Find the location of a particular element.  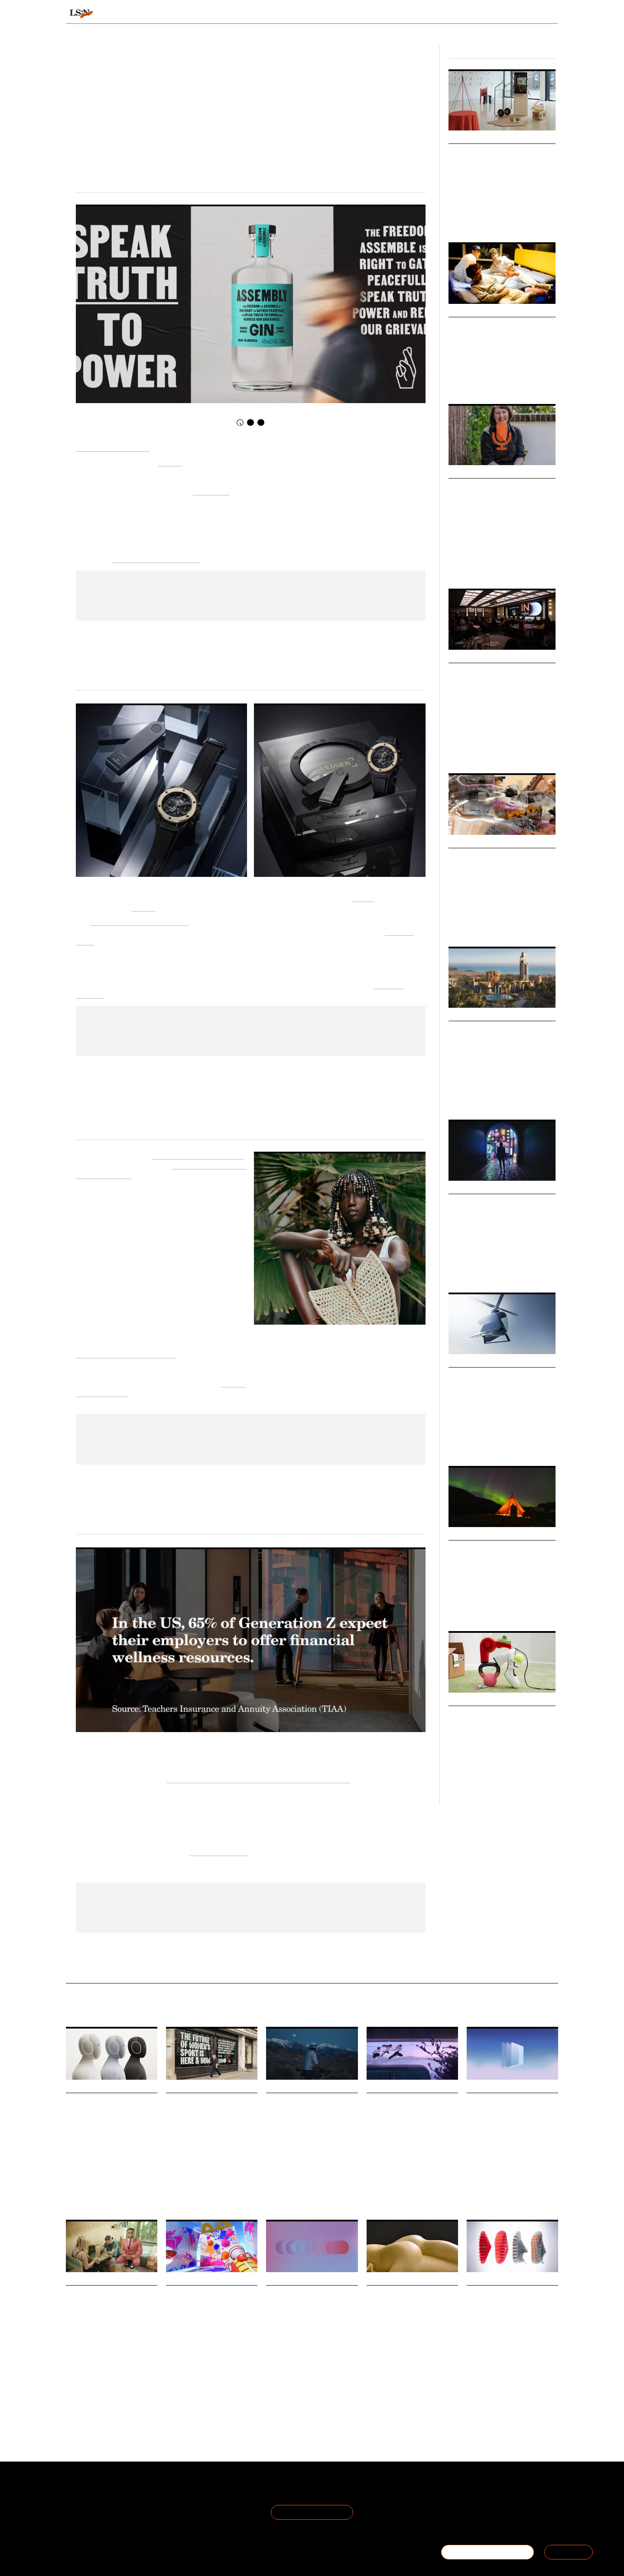

Unplugged and Munya Chawawa turn to humour to tackle Britain’s screen addiction is located at coordinates (111, 2318).